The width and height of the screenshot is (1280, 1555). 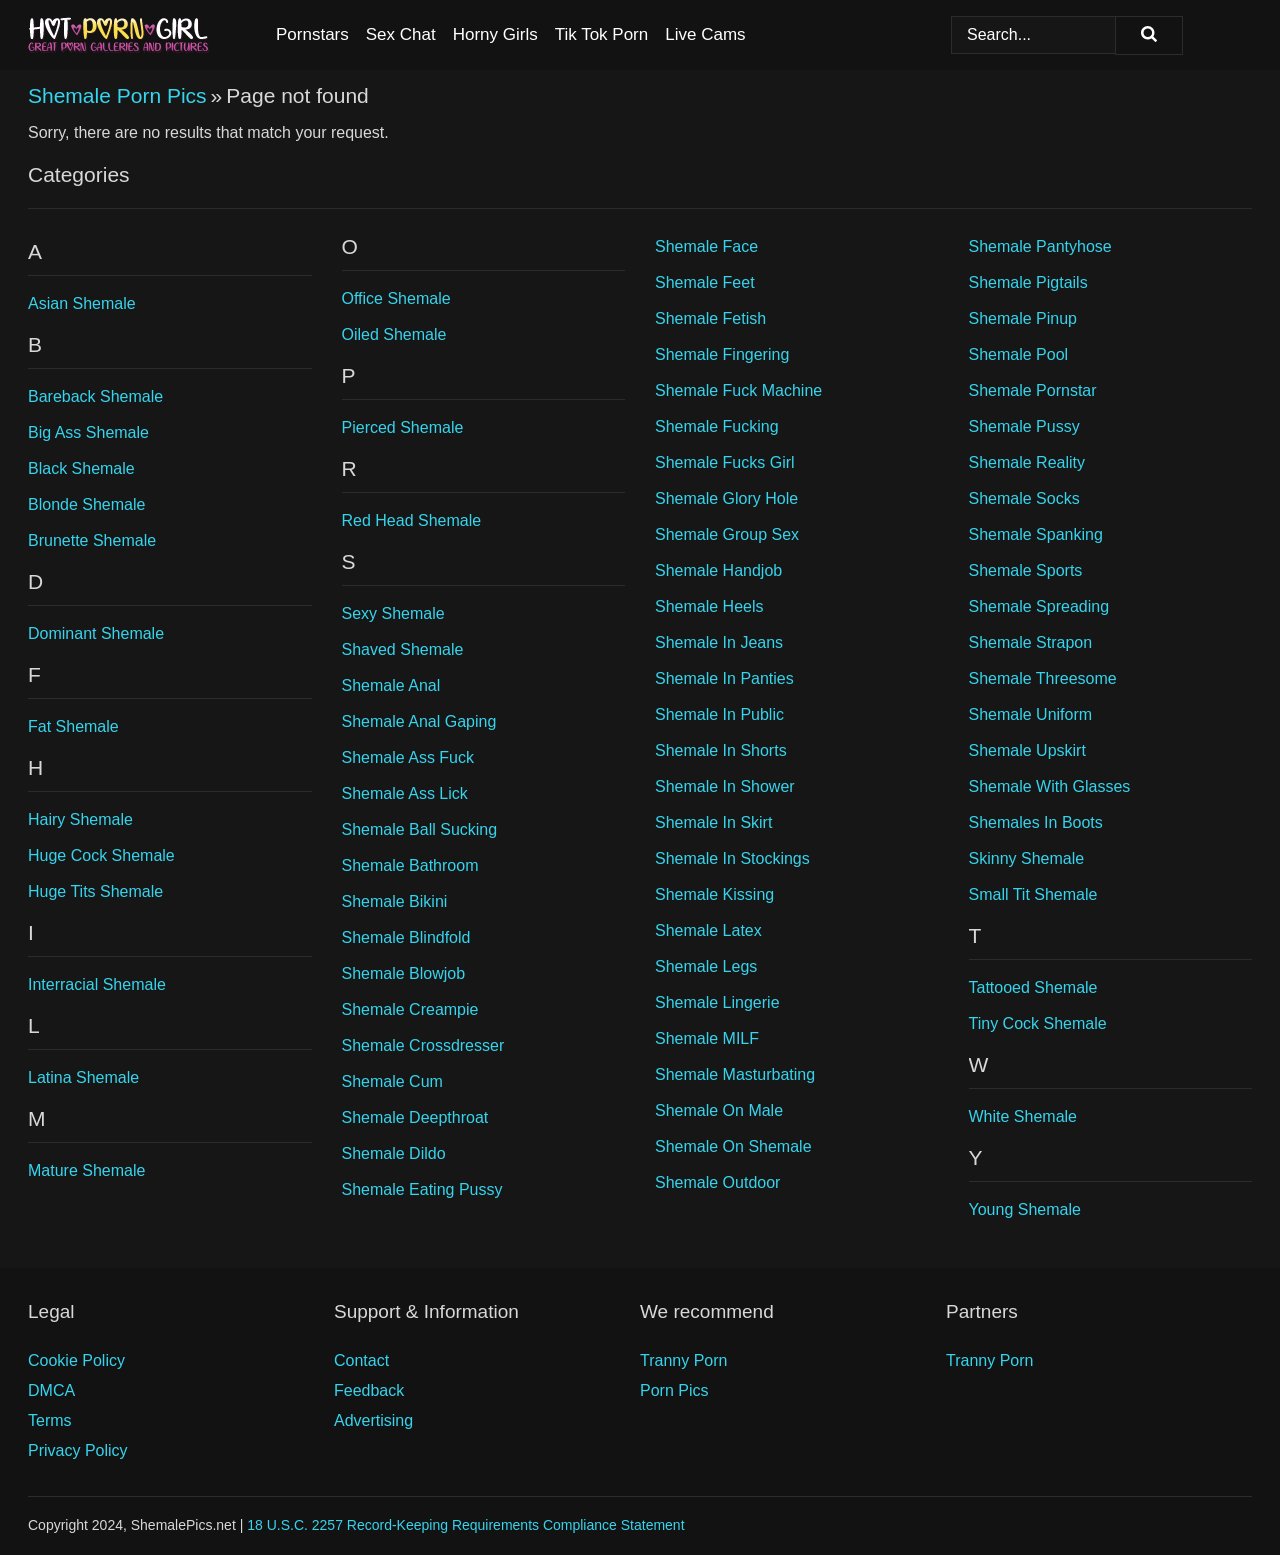 What do you see at coordinates (709, 606) in the screenshot?
I see `Shemale Heels` at bounding box center [709, 606].